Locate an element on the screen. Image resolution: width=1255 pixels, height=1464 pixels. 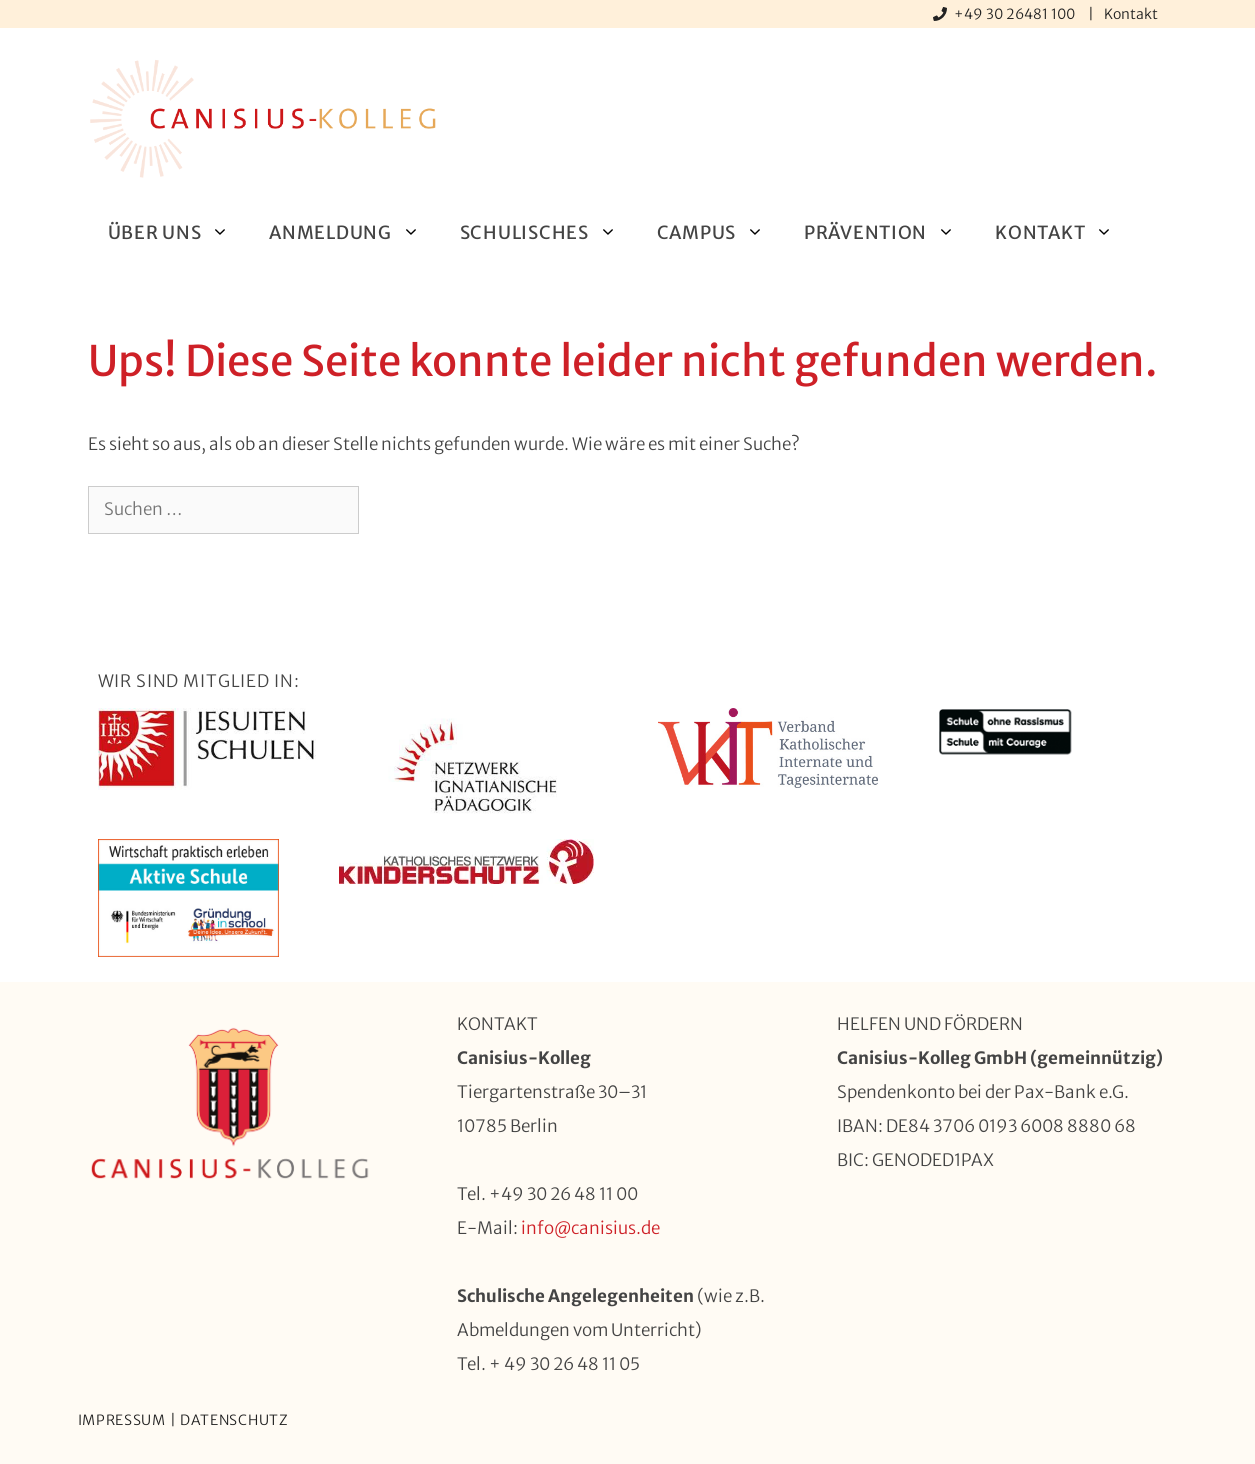
Über uns is located at coordinates (179, 232).